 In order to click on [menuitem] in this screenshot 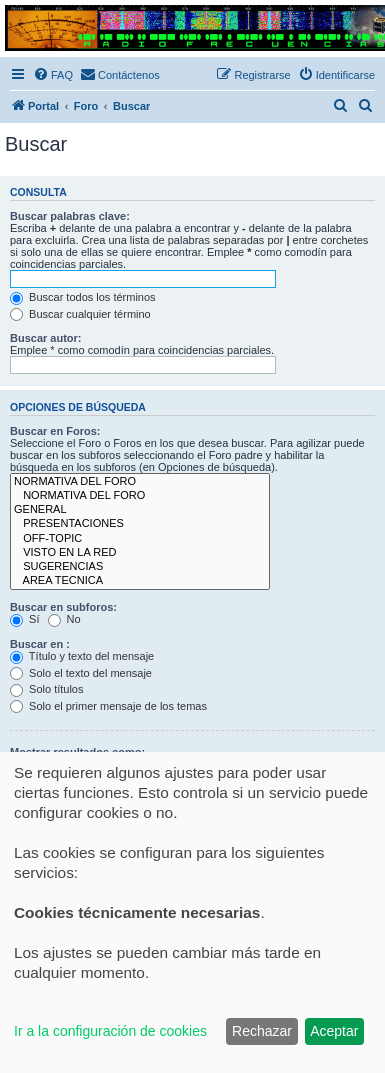, I will do `click(53, 75)`.